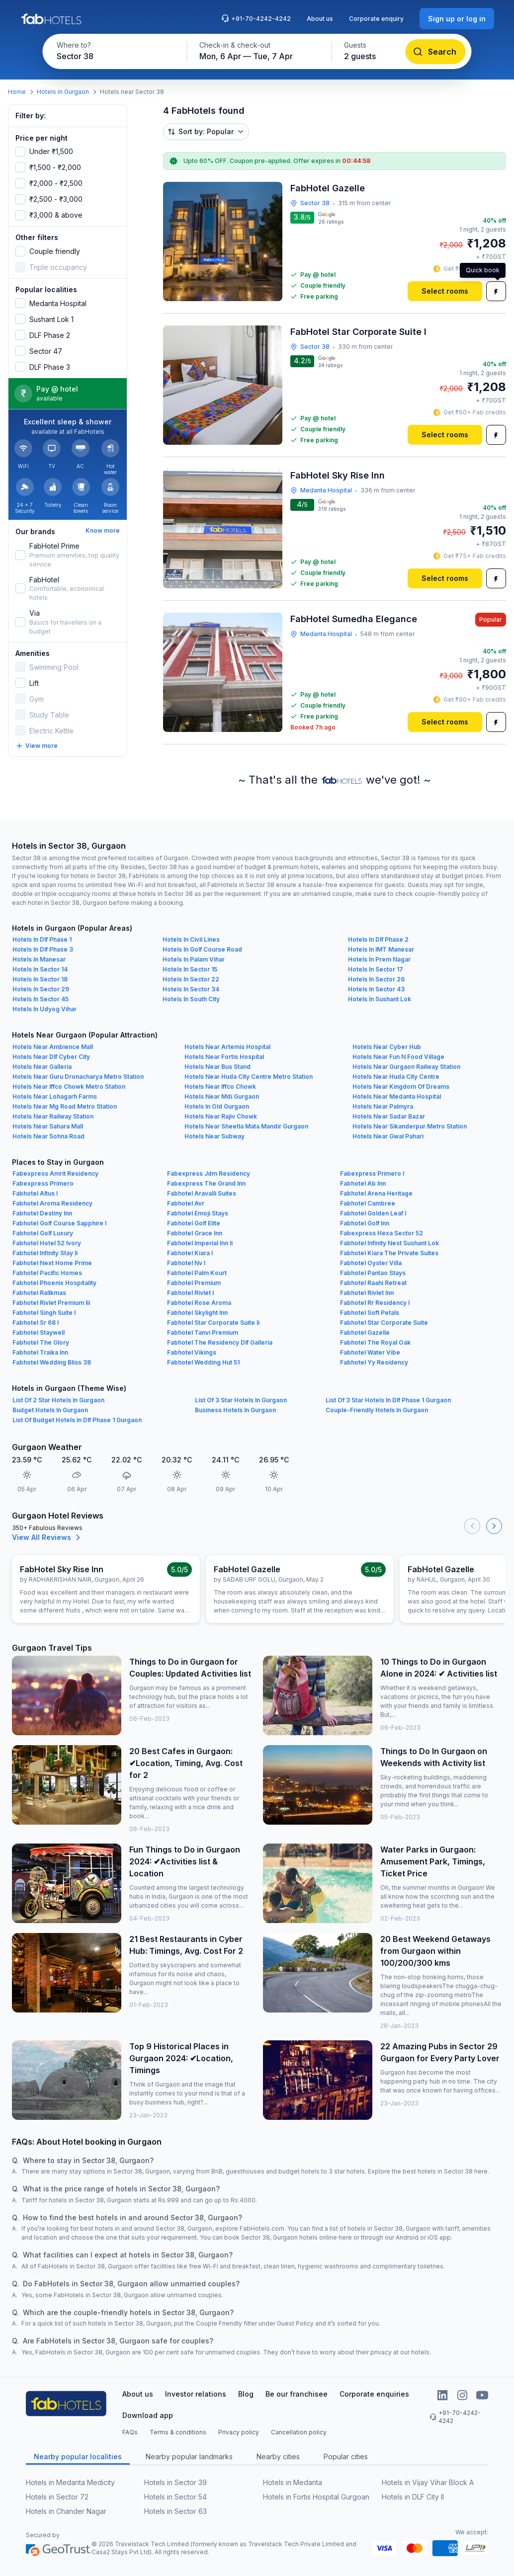 This screenshot has height=2576, width=514. Describe the element at coordinates (195, 2394) in the screenshot. I see `Investor relations` at that location.